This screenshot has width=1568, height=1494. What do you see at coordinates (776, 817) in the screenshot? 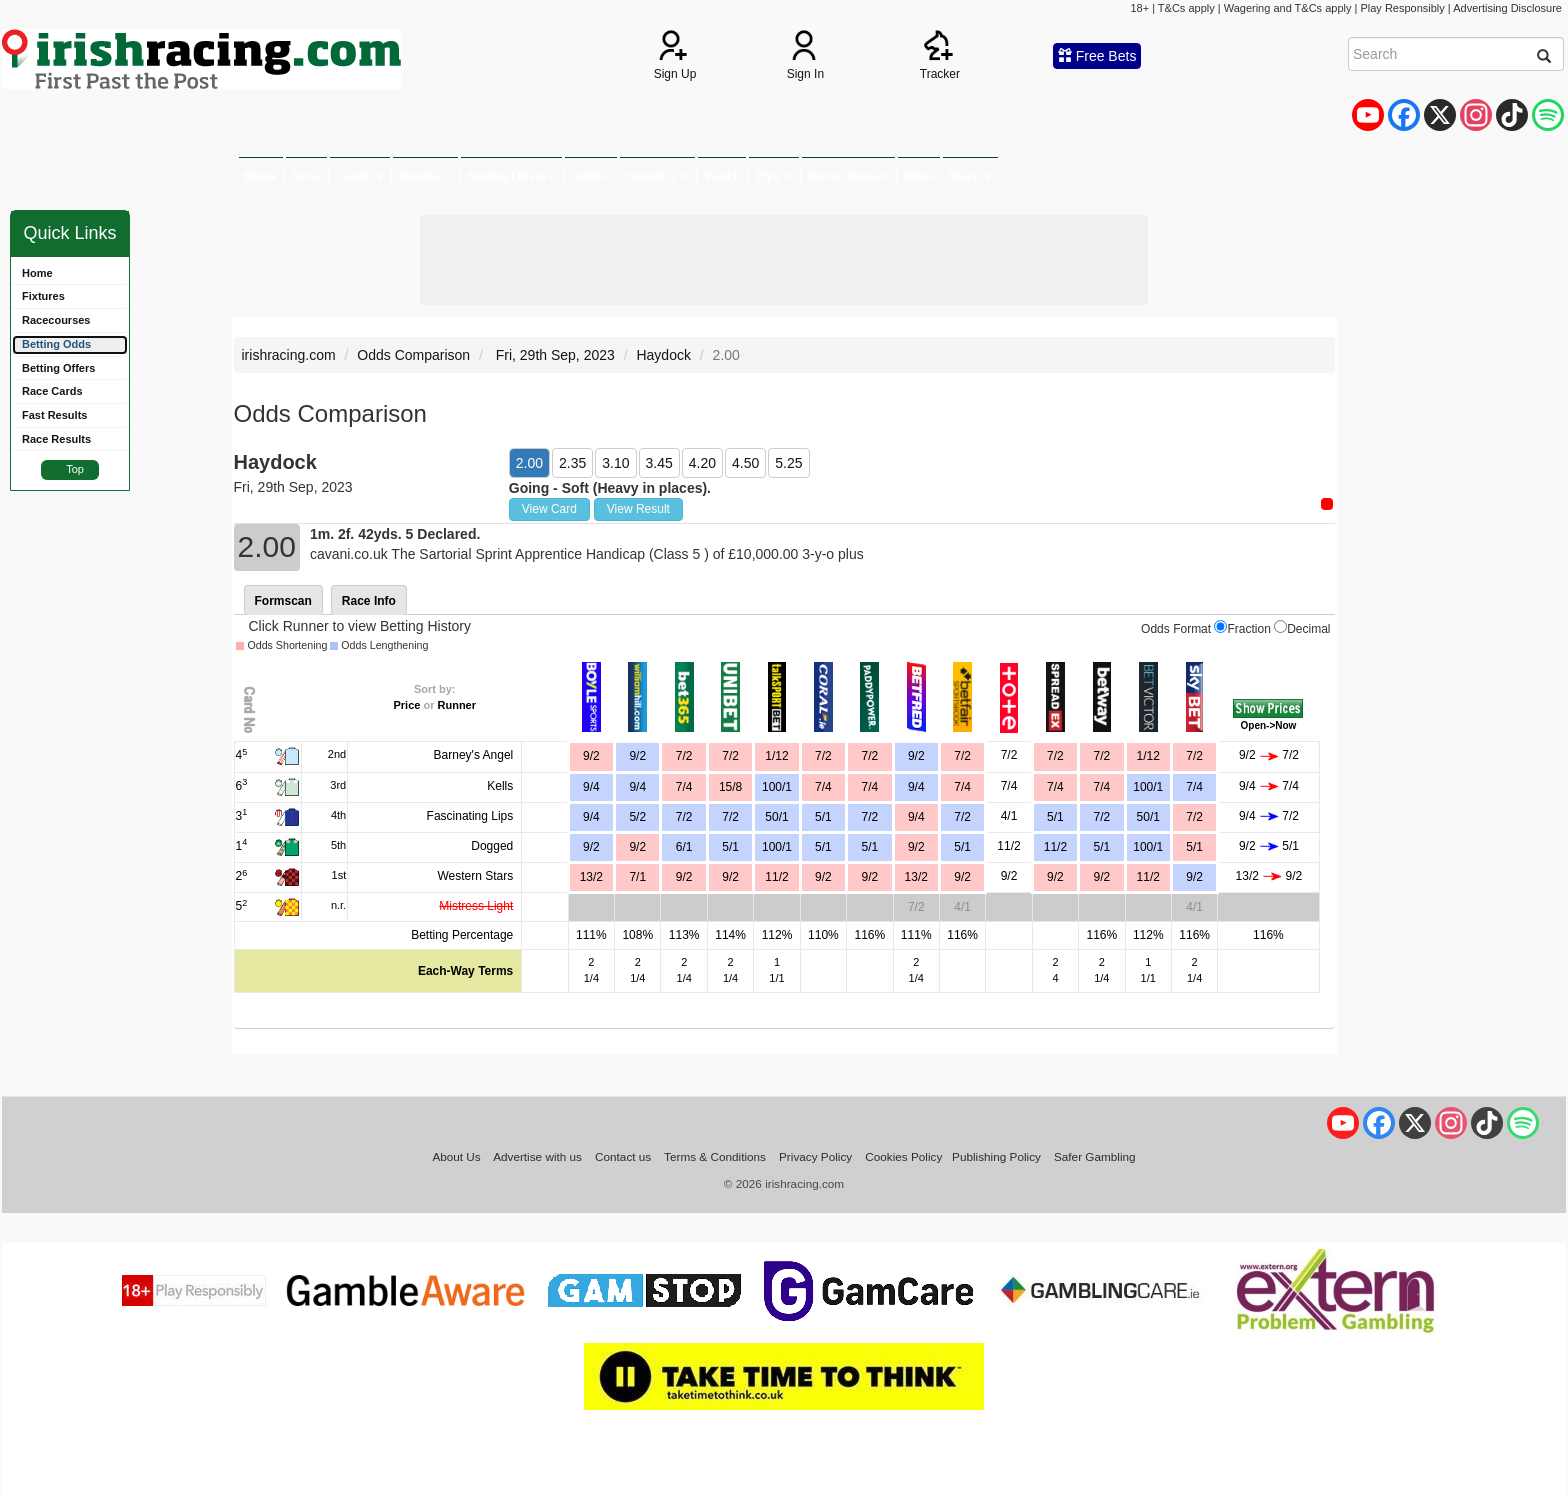
I see `50/1` at bounding box center [776, 817].